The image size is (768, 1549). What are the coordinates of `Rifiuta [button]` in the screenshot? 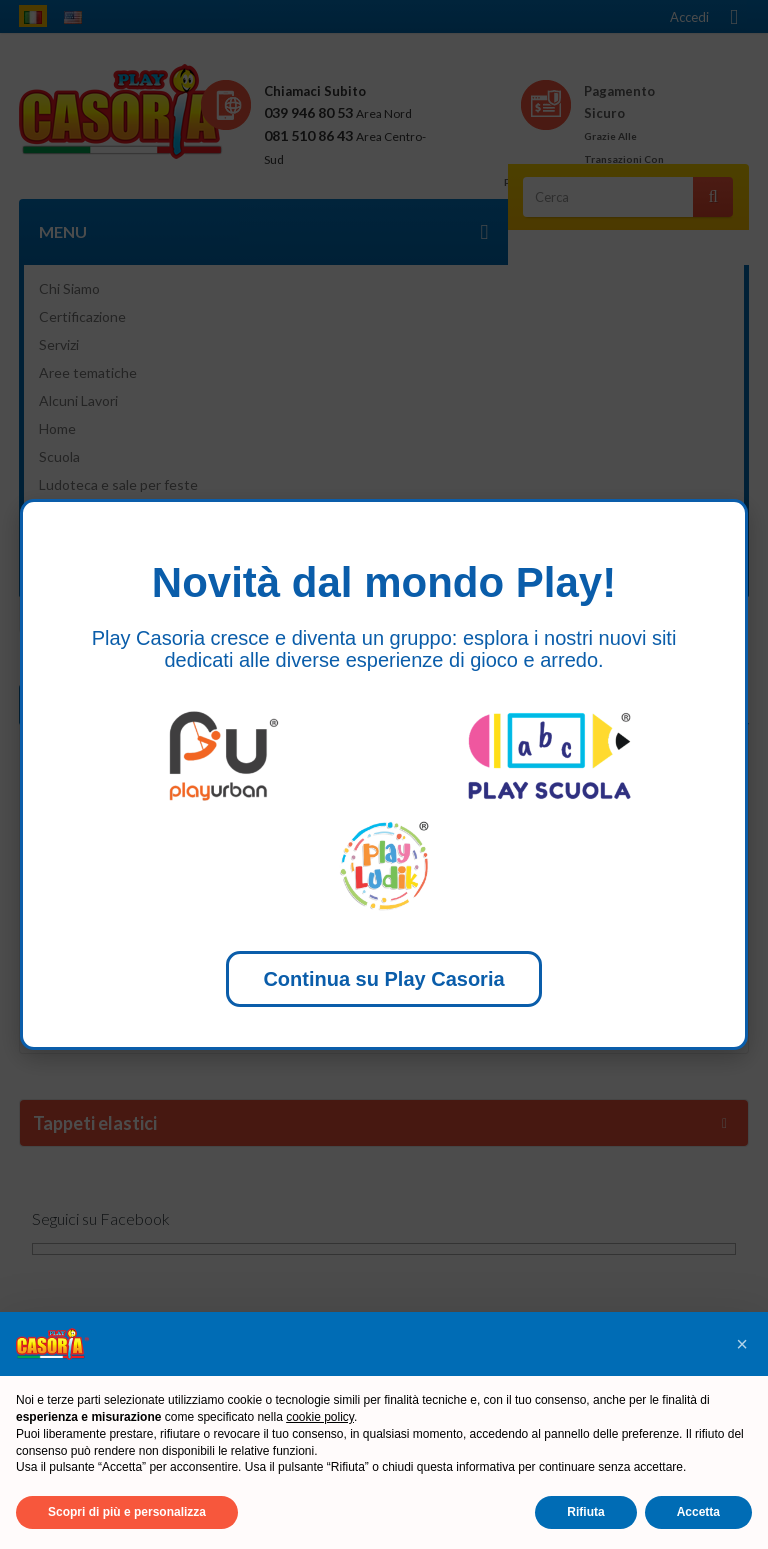 It's located at (585, 1512).